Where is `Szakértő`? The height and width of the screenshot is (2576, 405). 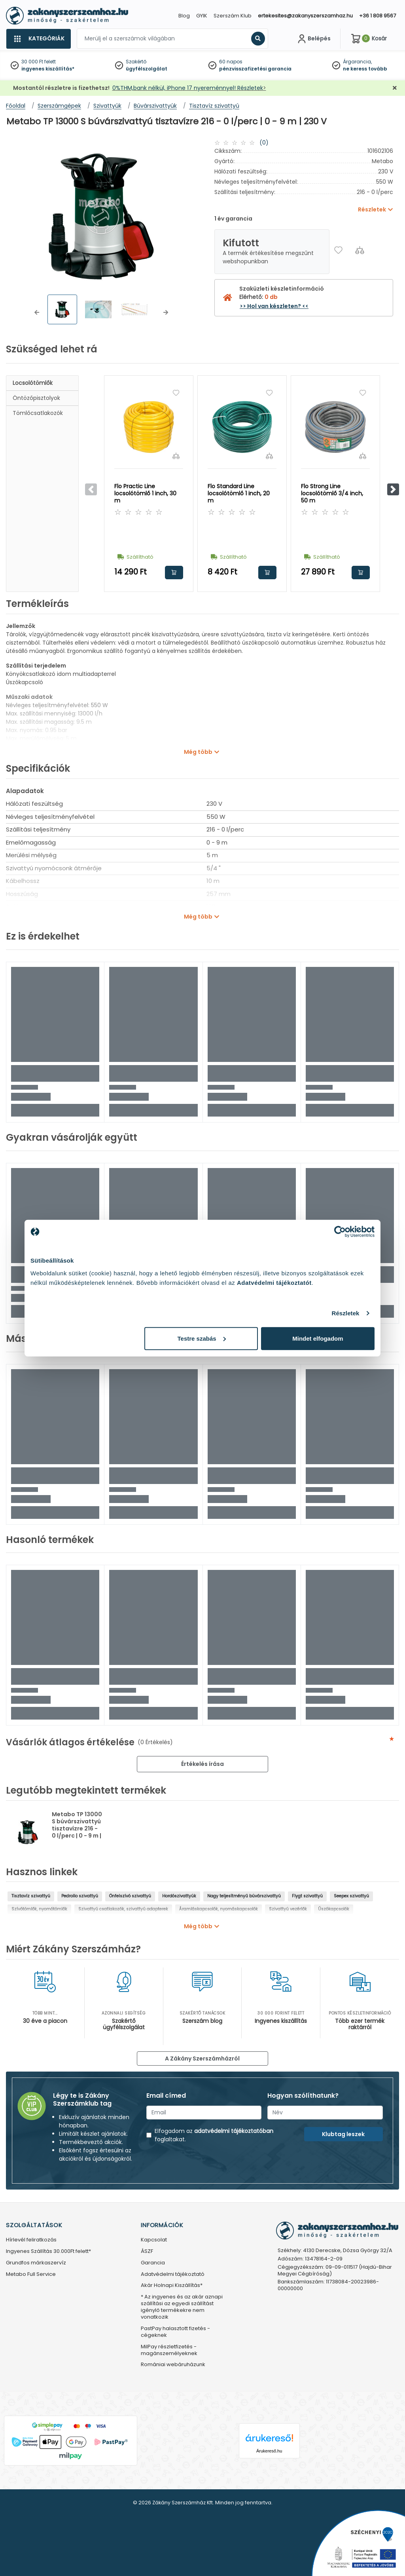
Szakértő is located at coordinates (136, 61).